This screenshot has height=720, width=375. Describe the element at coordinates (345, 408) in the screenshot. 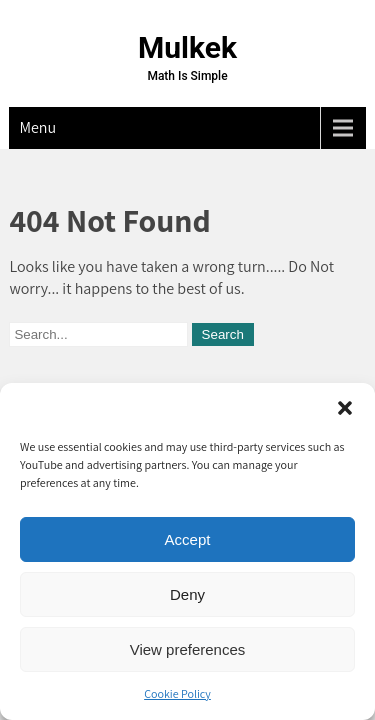

I see `[button]` at that location.